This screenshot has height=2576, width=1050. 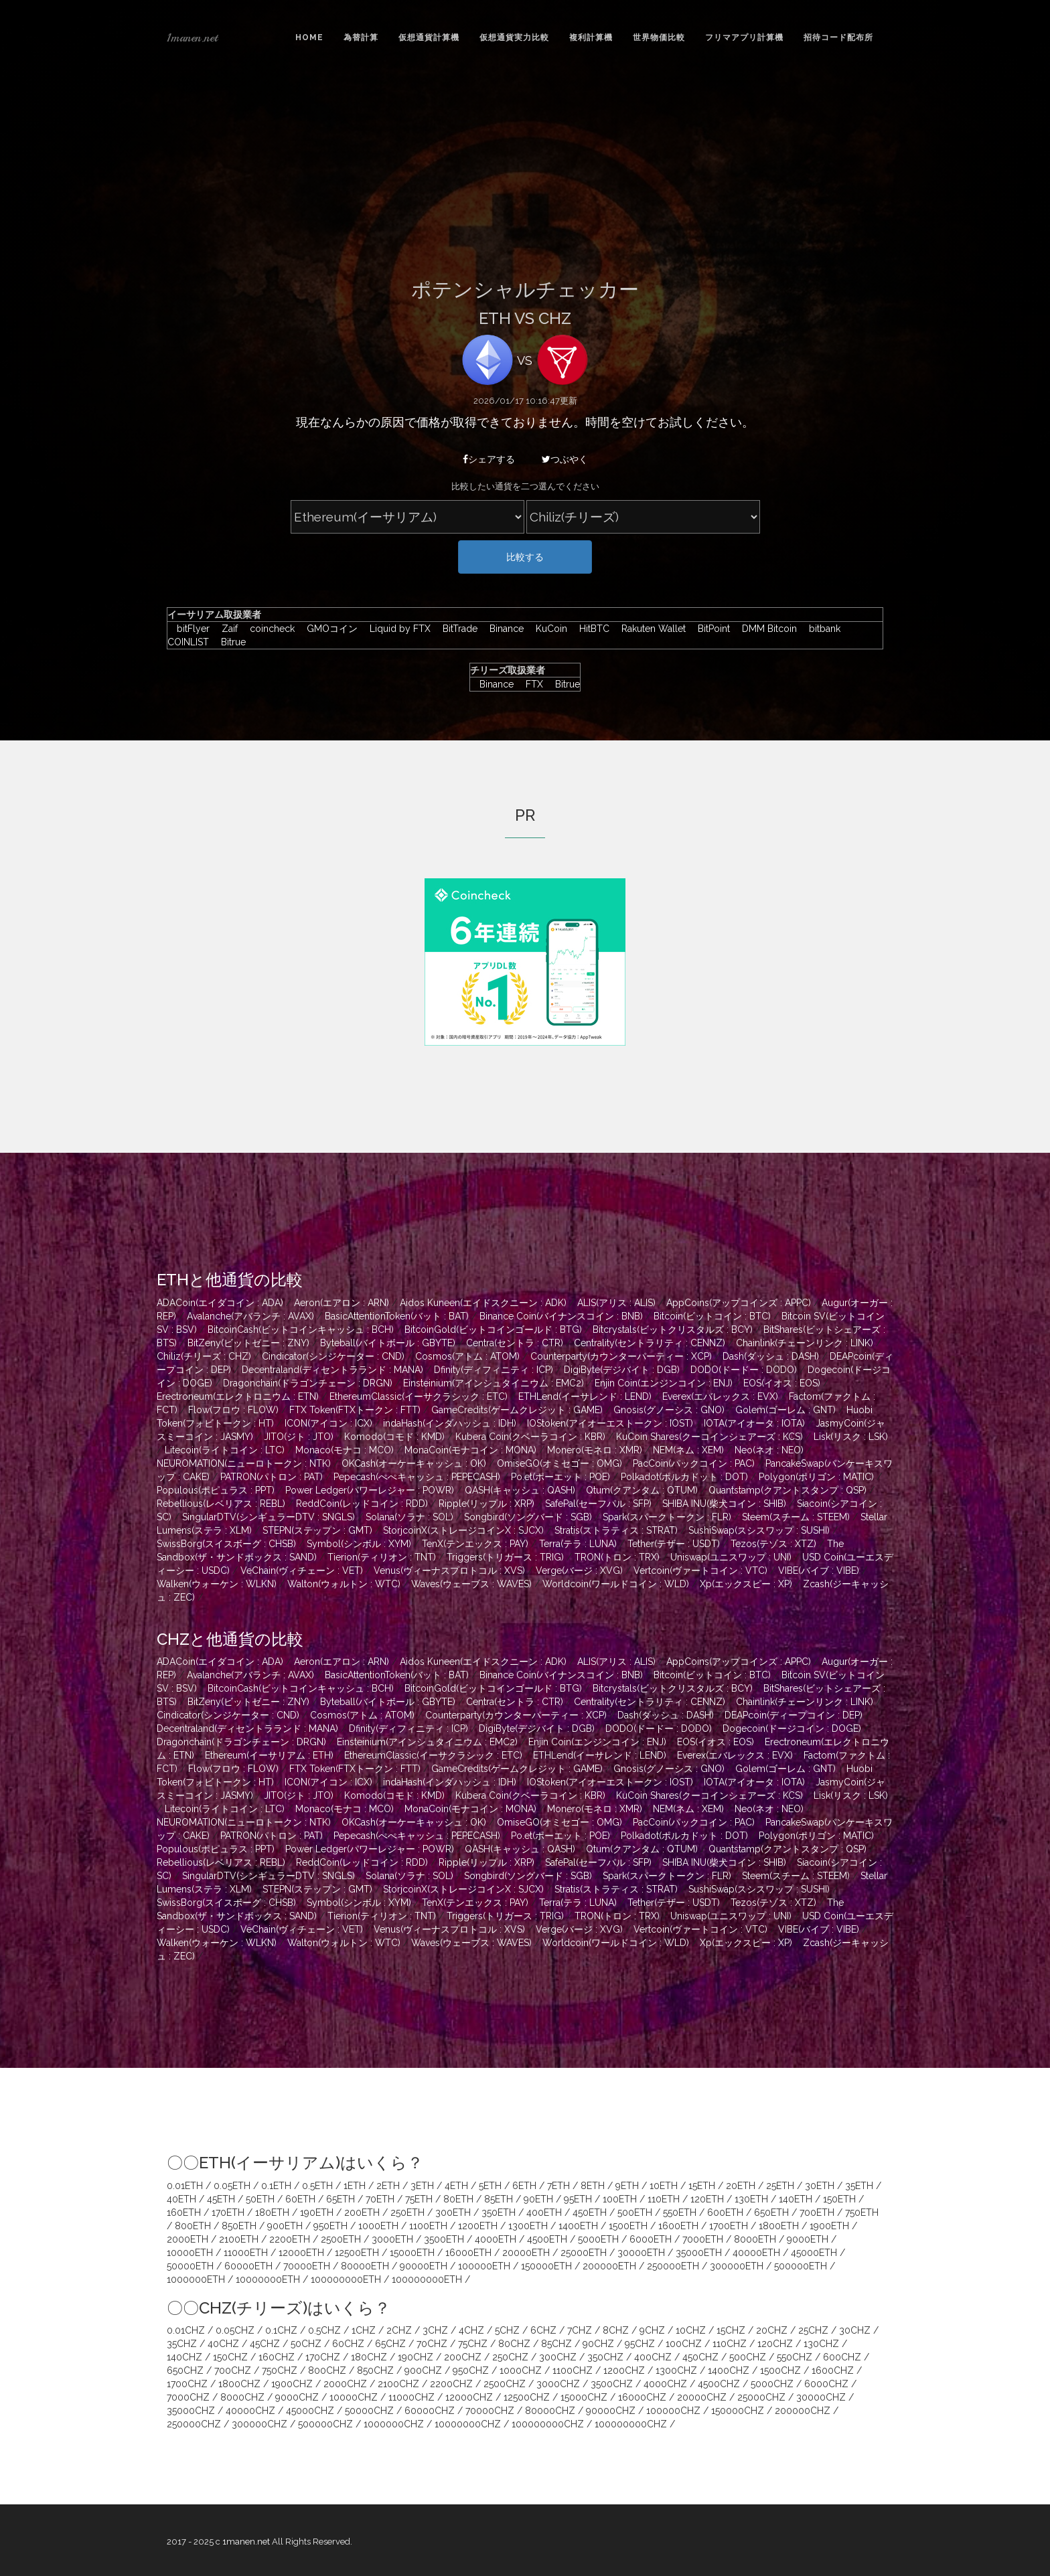 I want to click on 45CHZ, so click(x=265, y=2343).